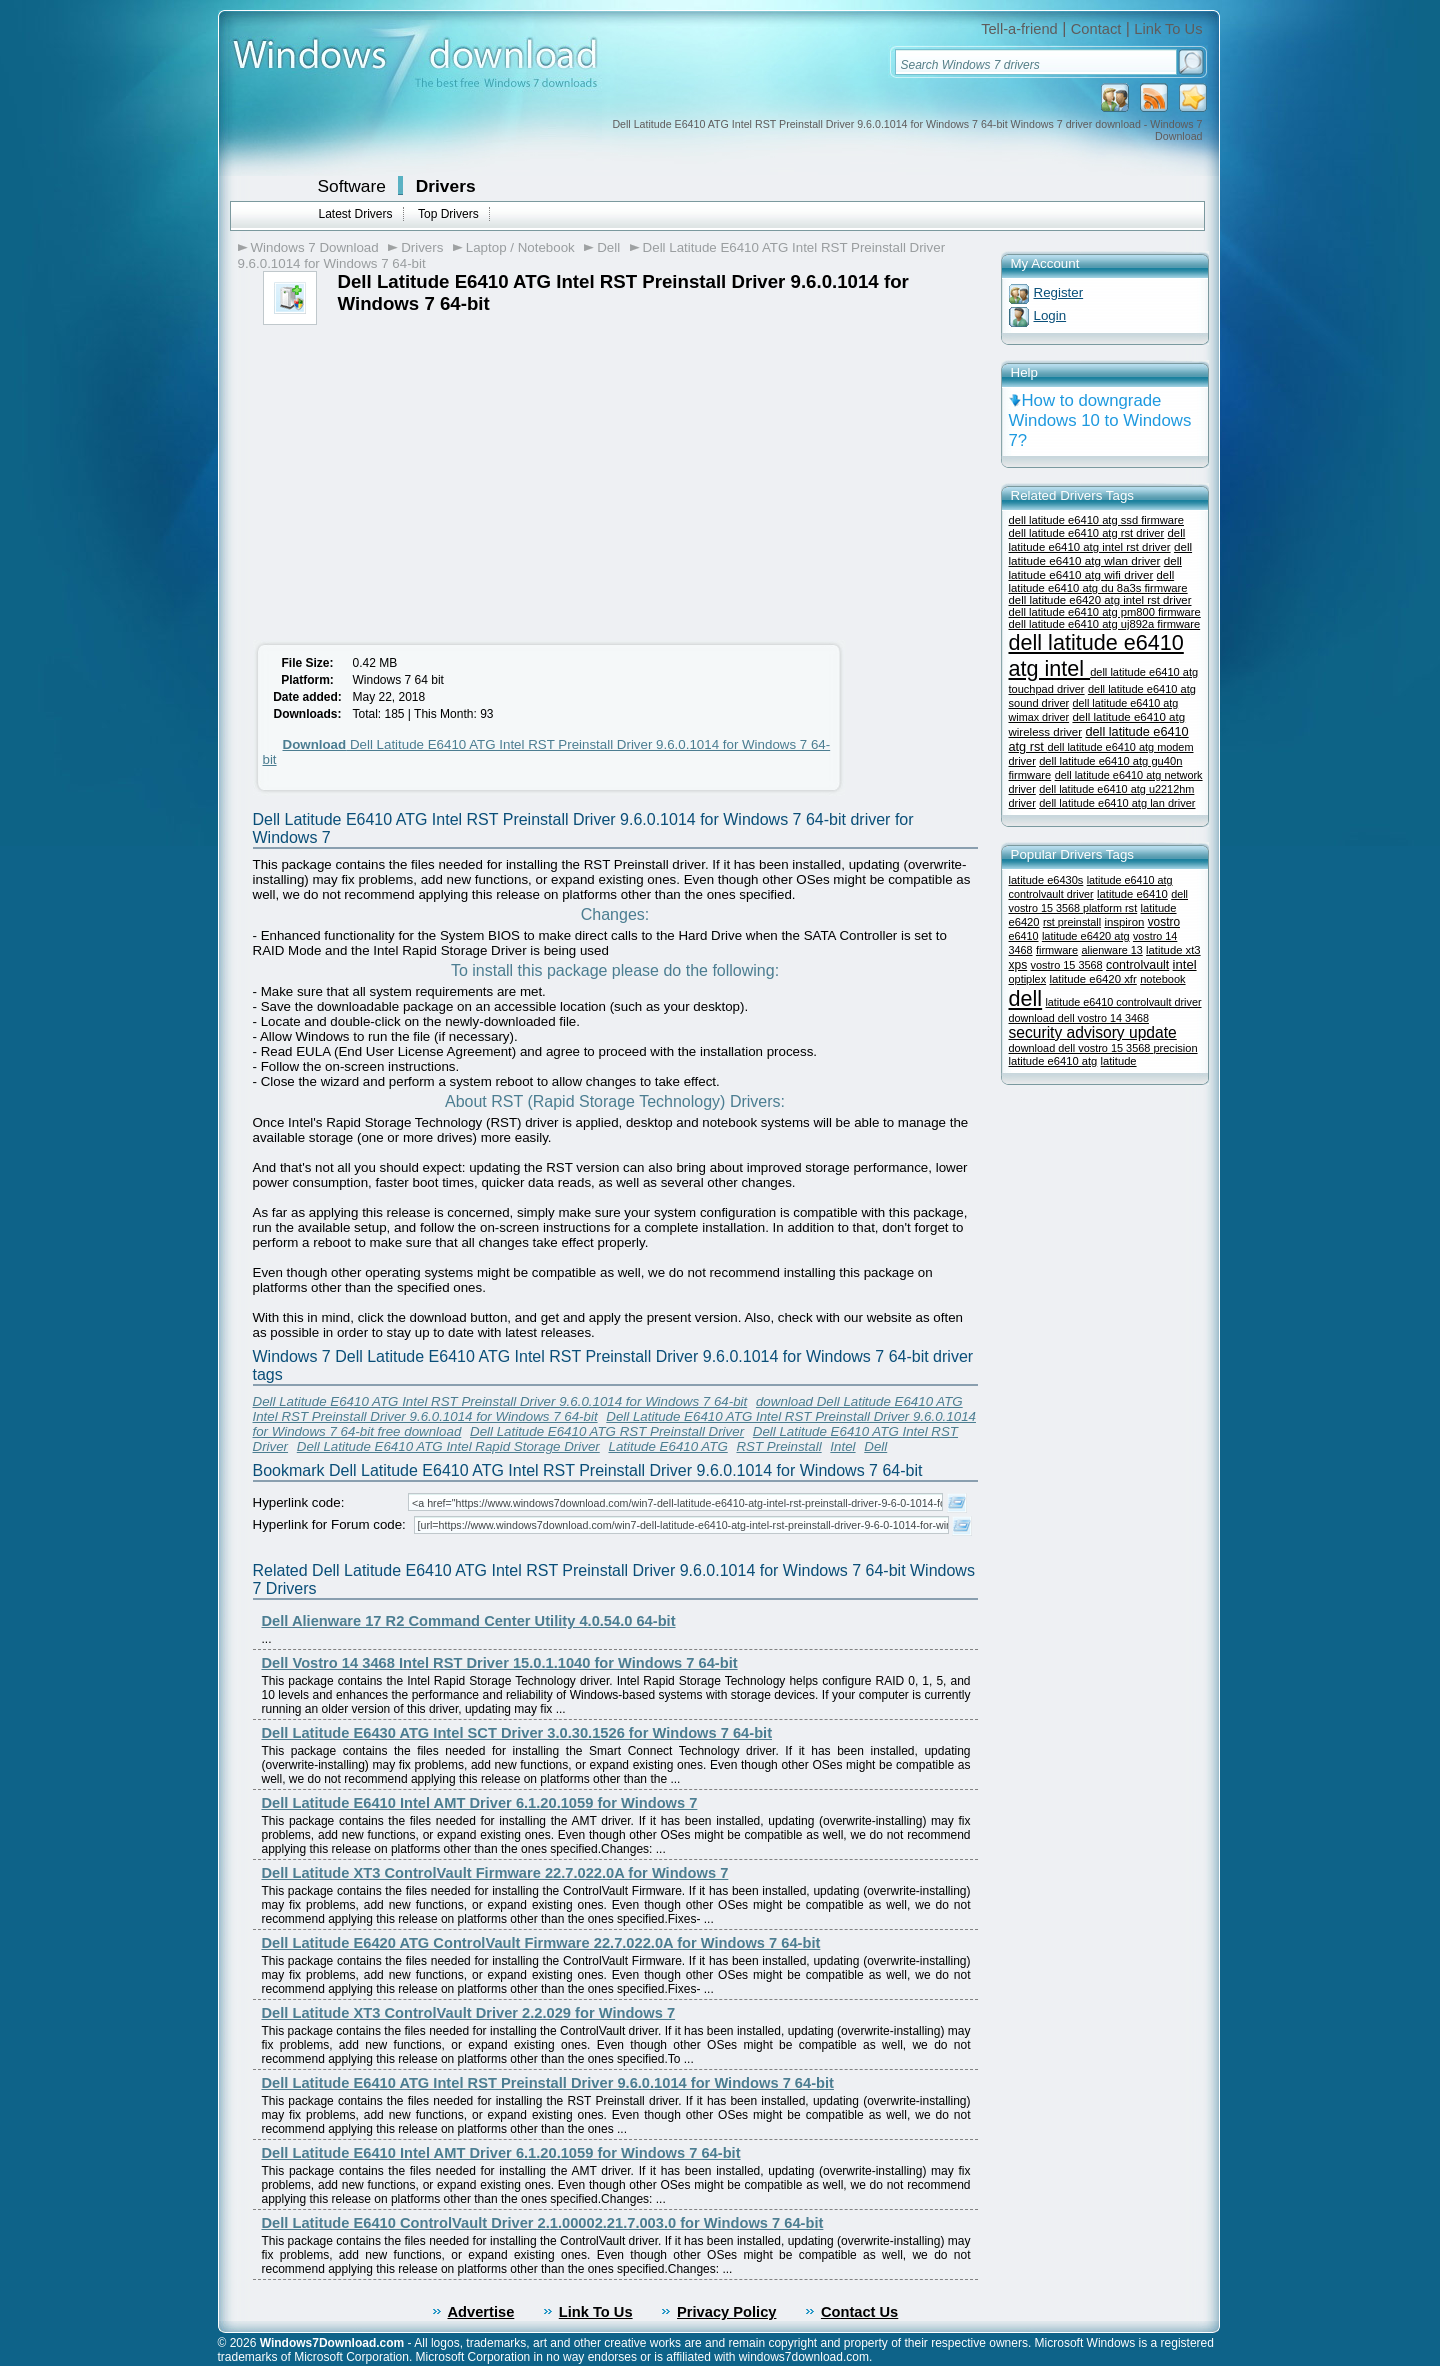  Describe the element at coordinates (726, 2312) in the screenshot. I see `Privacy Policy` at that location.